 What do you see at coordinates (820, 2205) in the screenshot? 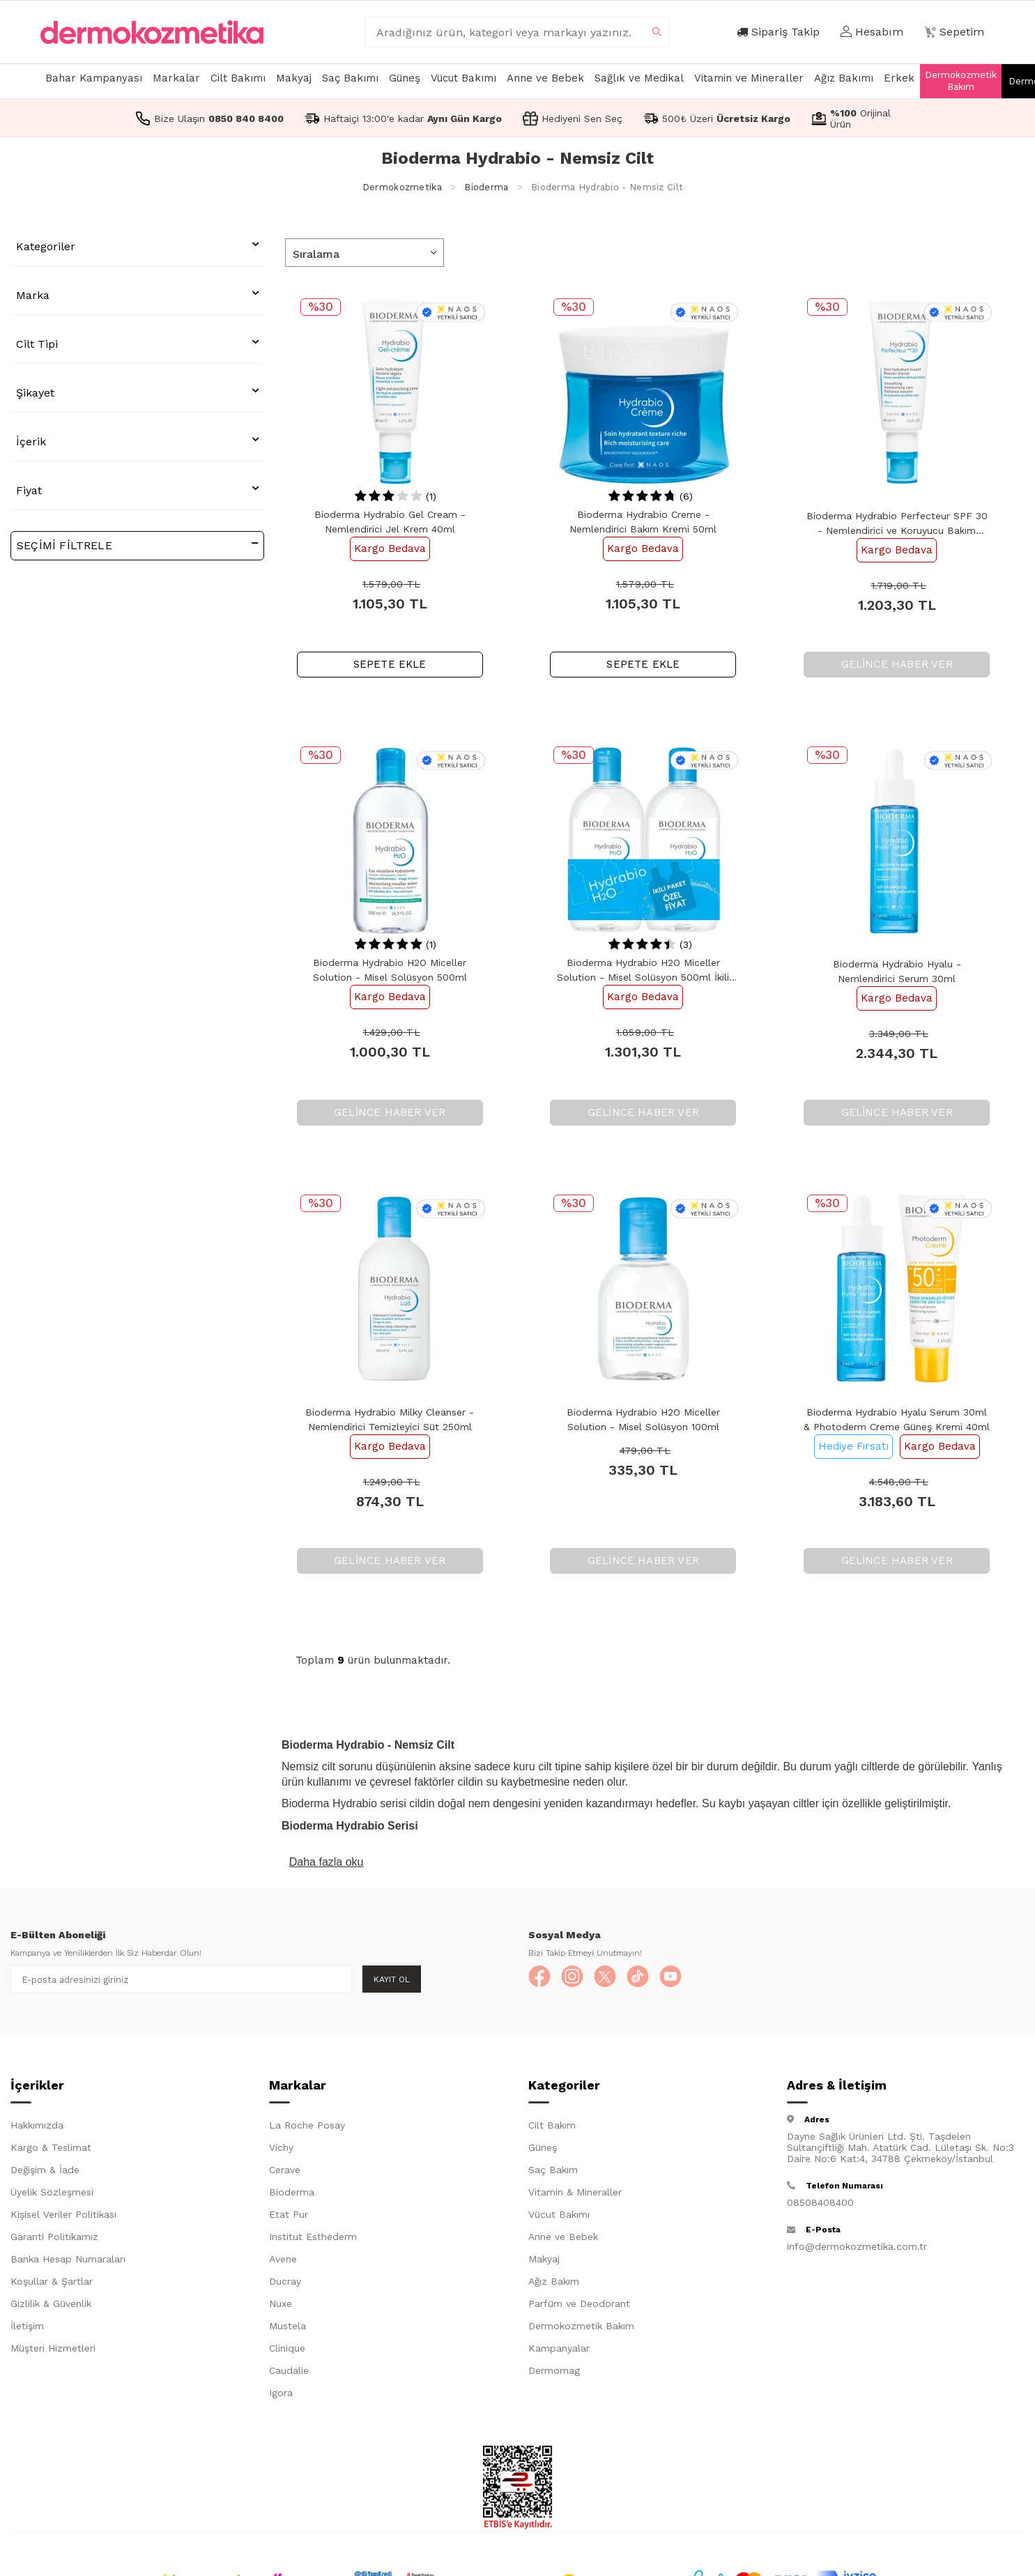
I see `08508408400` at bounding box center [820, 2205].